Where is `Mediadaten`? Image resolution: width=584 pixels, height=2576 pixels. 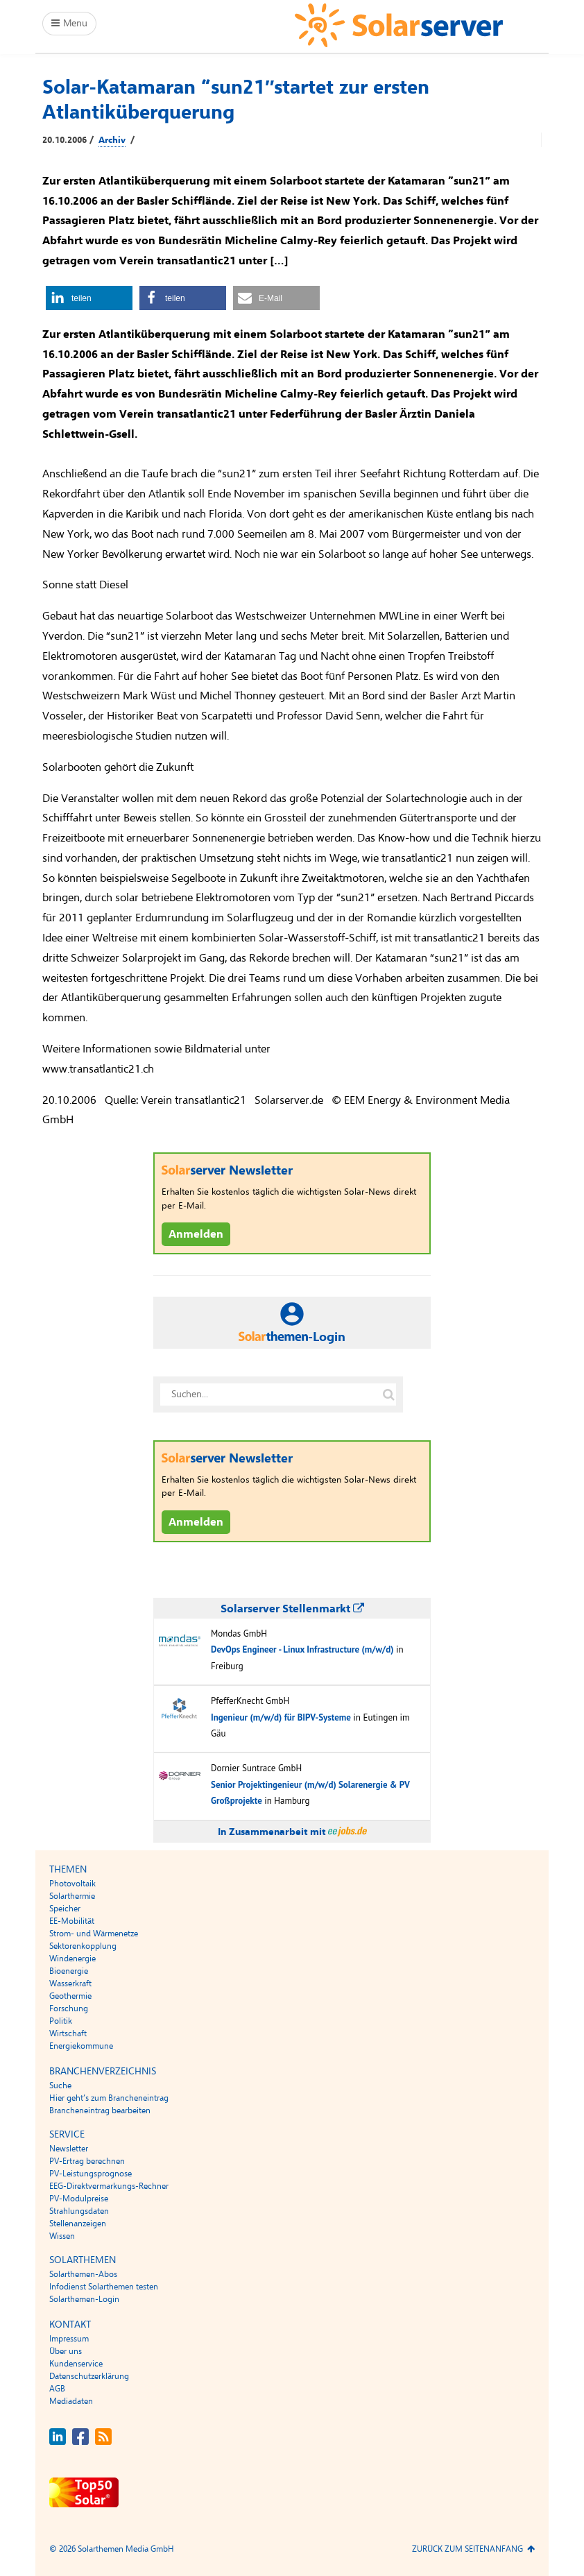
Mediadaten is located at coordinates (71, 2401).